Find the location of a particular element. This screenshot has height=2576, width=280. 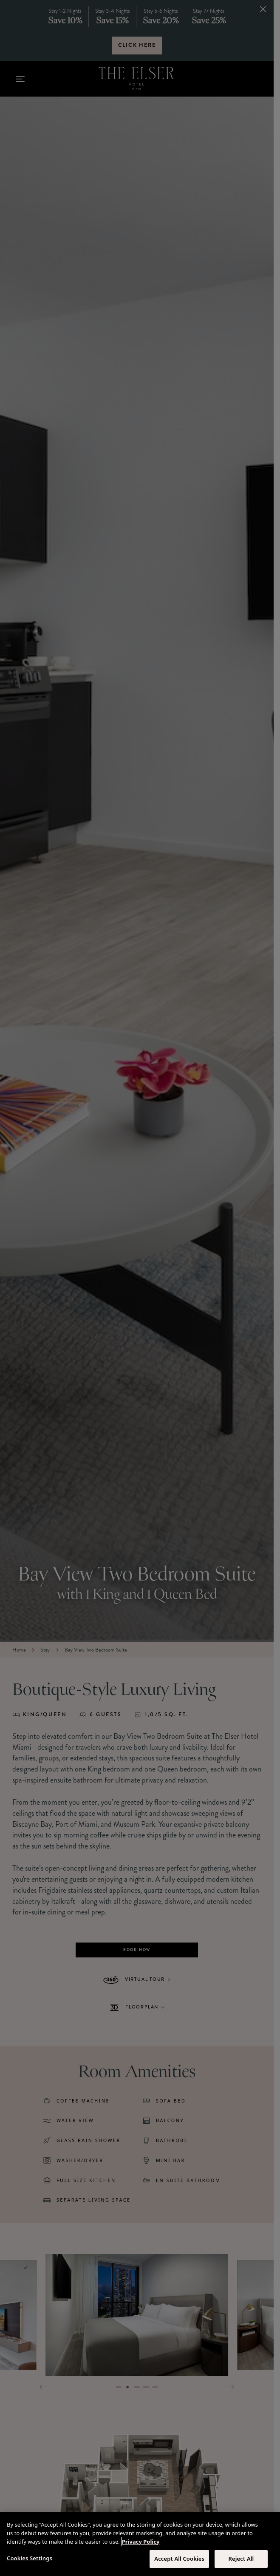

Privacy Policy [More information about your privacy, opens in a new tab] is located at coordinates (141, 2541).